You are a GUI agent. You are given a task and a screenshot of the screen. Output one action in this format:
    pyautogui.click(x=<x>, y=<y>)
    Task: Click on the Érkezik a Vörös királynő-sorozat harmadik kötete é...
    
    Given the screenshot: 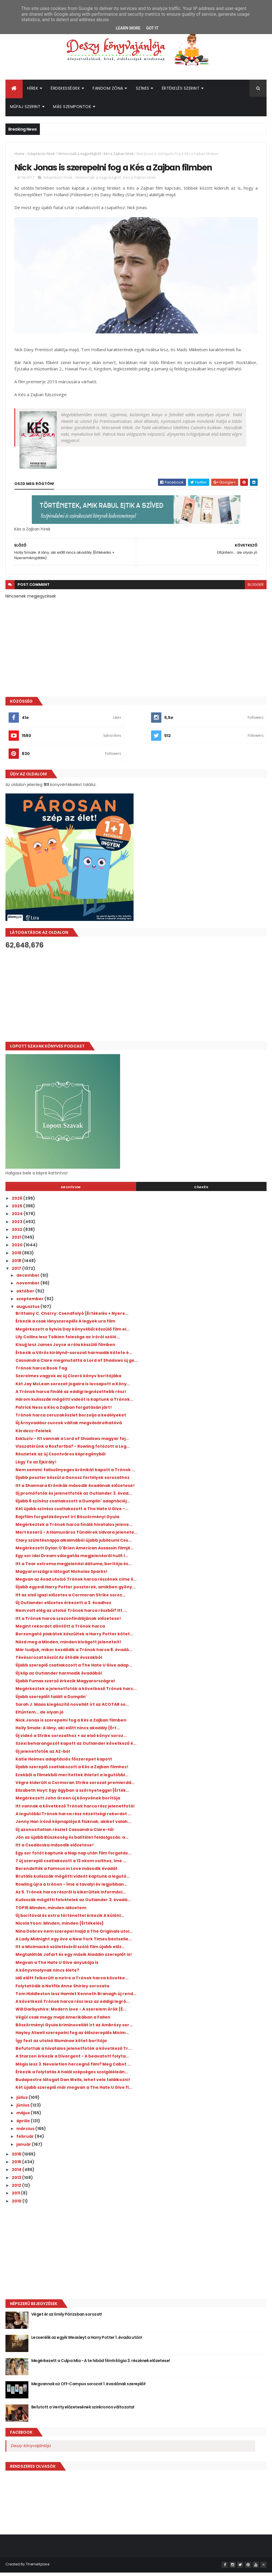 What is the action you would take?
    pyautogui.click(x=73, y=1356)
    